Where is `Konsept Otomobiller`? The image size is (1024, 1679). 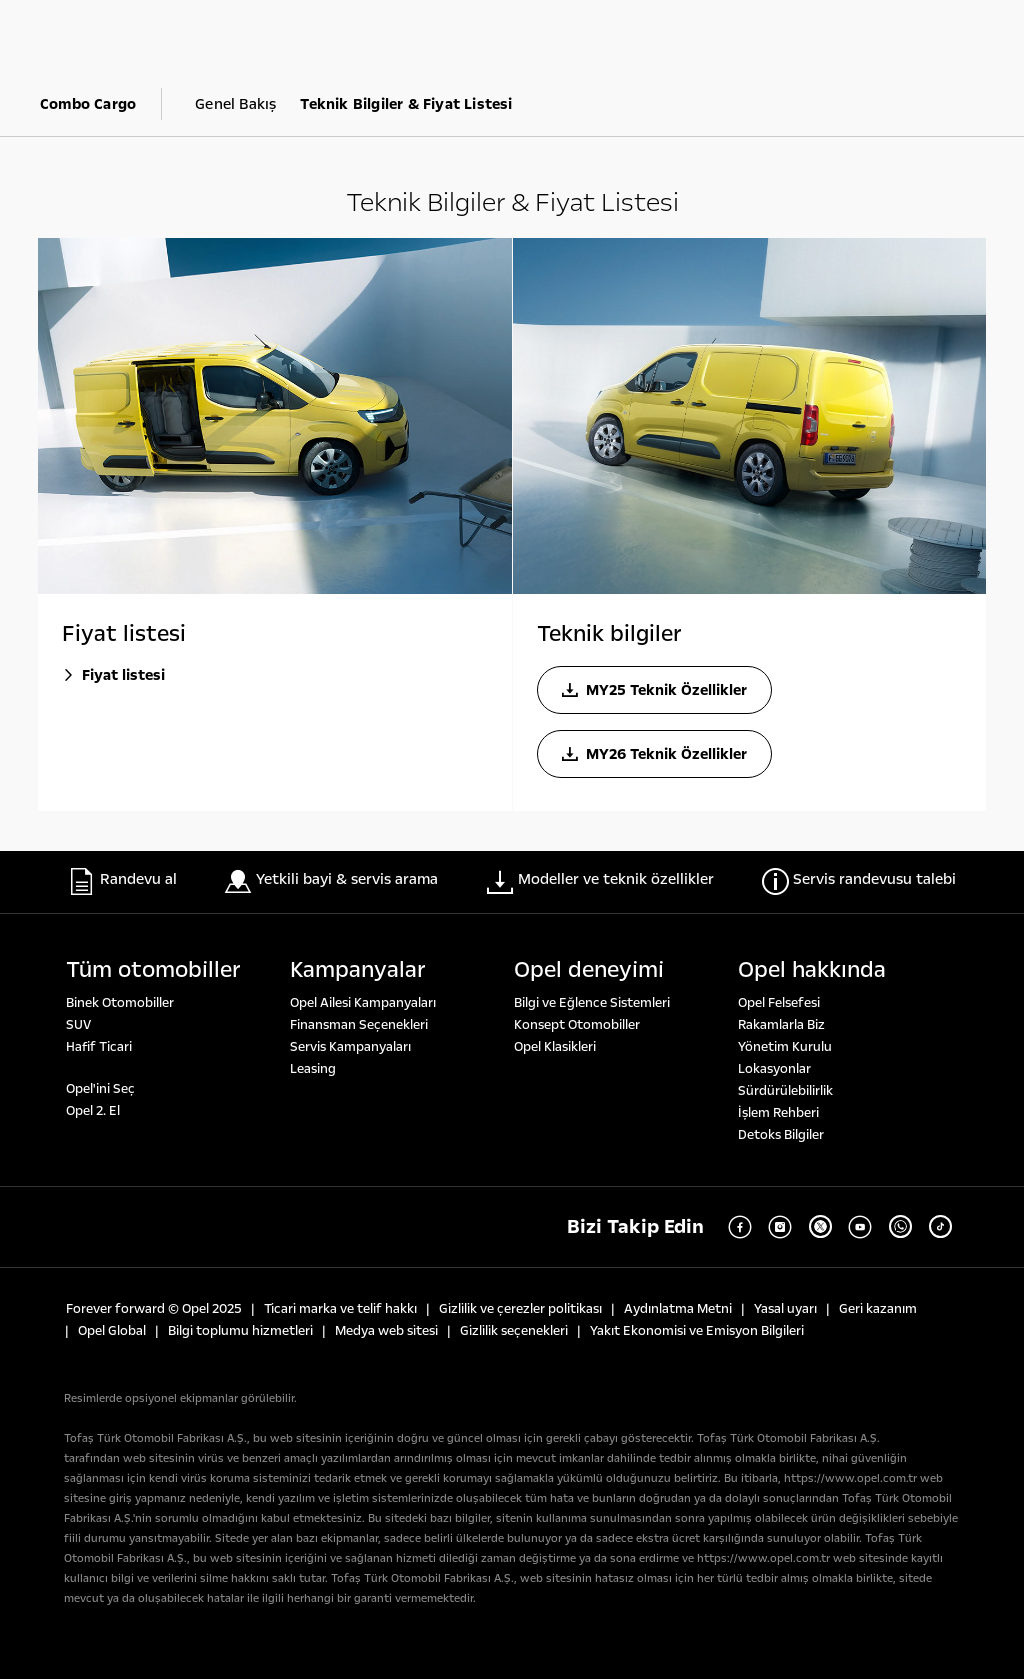 Konsept Otomobiller is located at coordinates (577, 1025).